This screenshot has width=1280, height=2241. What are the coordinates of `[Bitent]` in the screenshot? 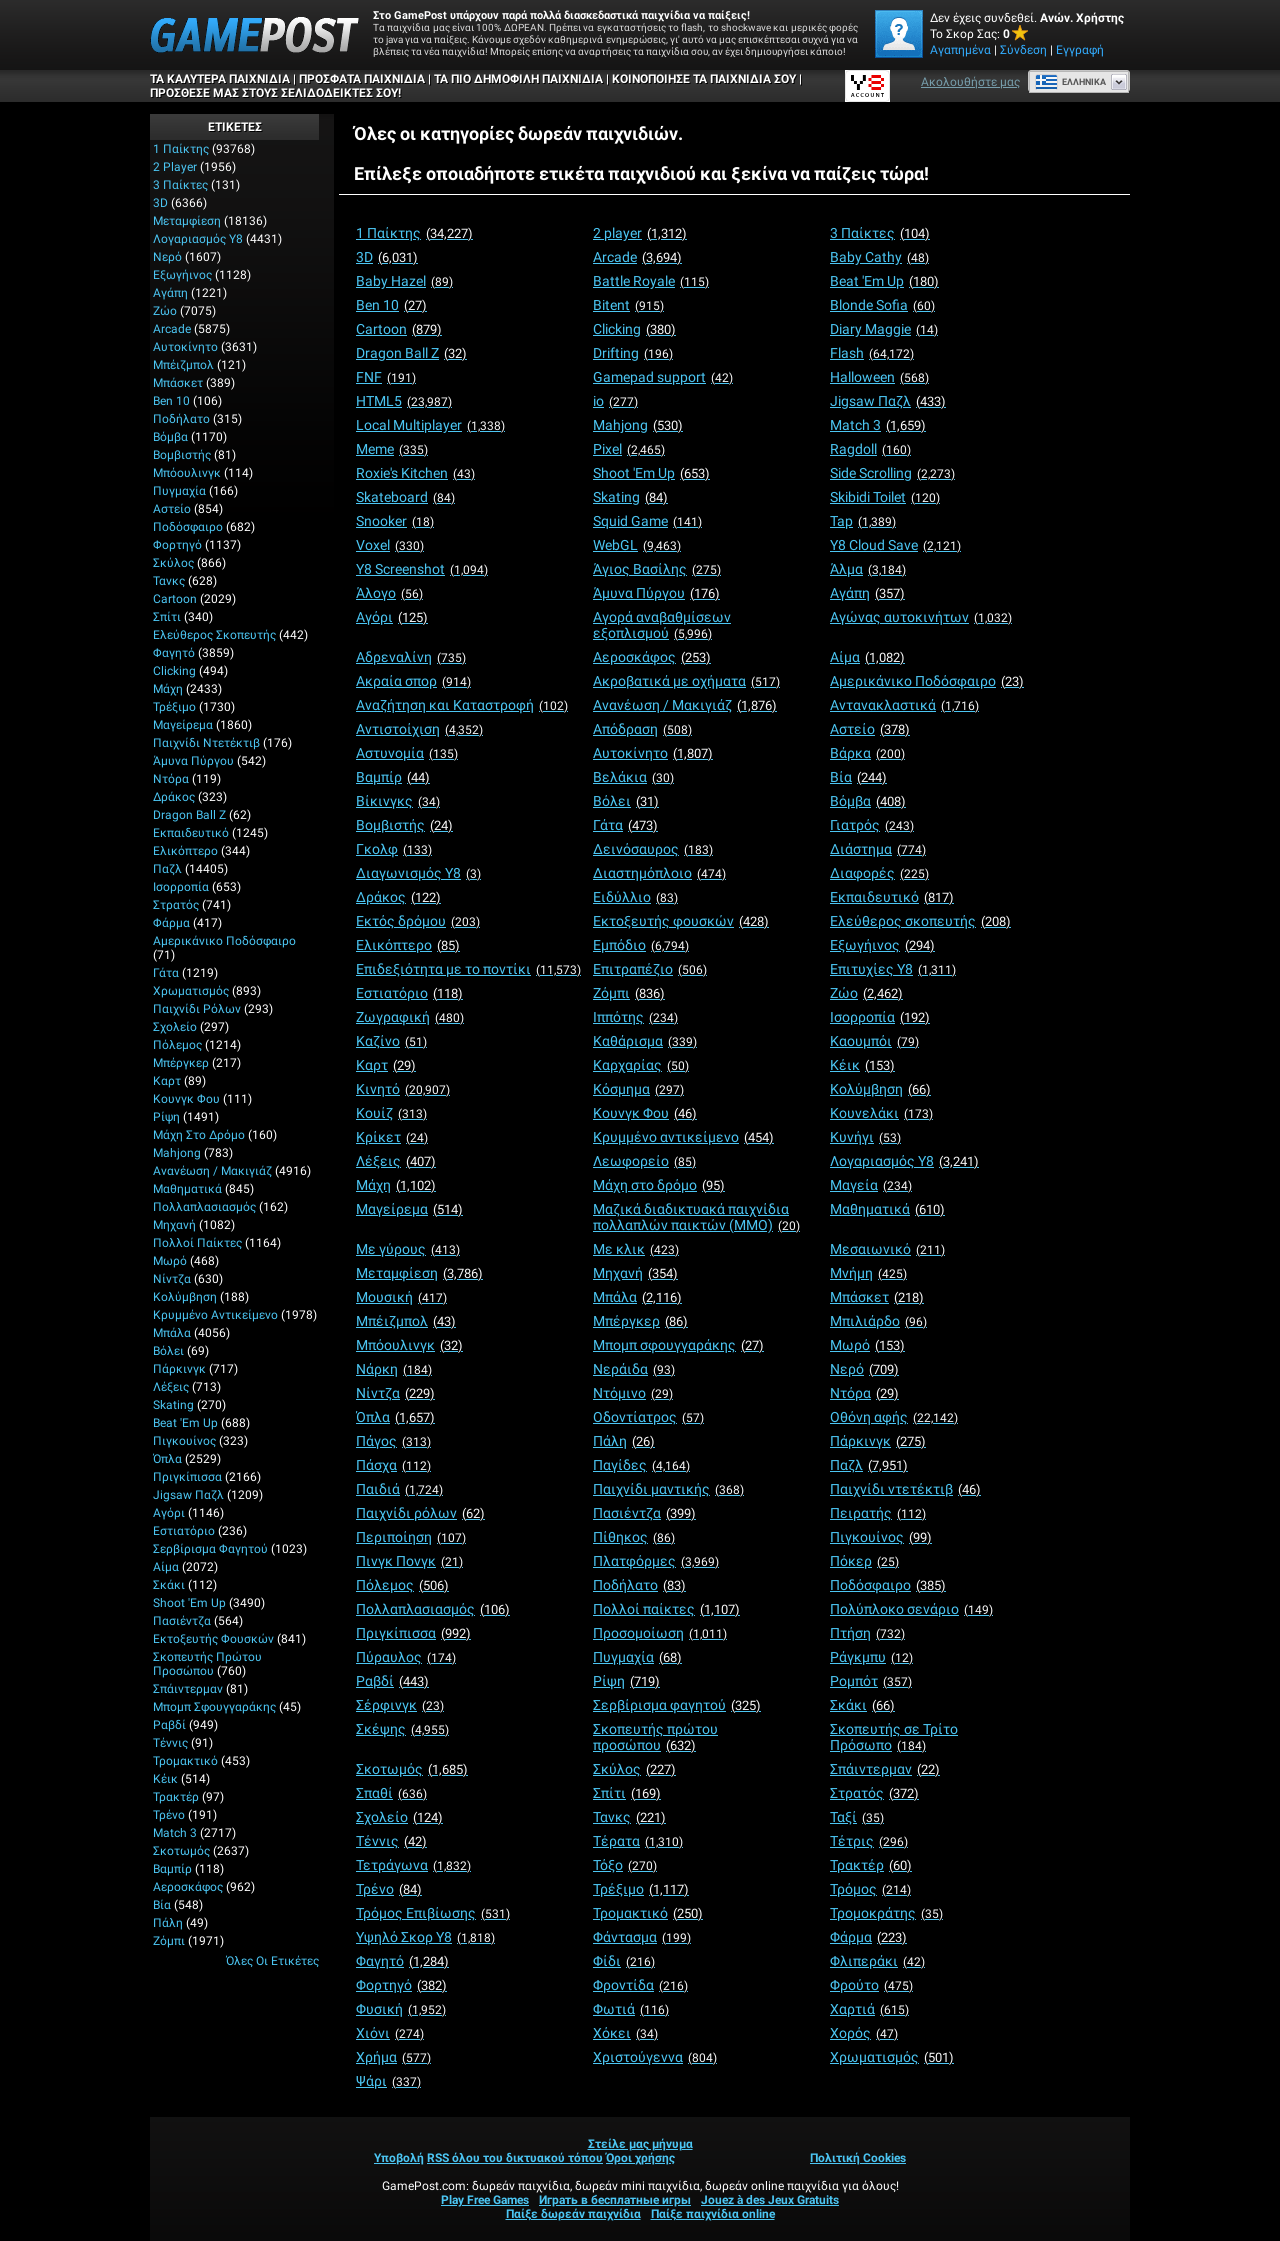 It's located at (628, 305).